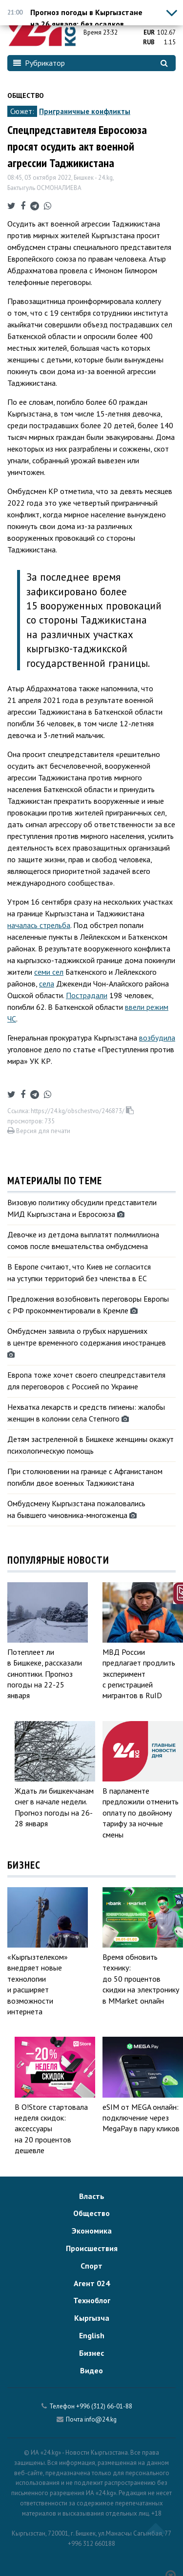 This screenshot has height=2576, width=183. Describe the element at coordinates (46, 983) in the screenshot. I see `села` at that location.